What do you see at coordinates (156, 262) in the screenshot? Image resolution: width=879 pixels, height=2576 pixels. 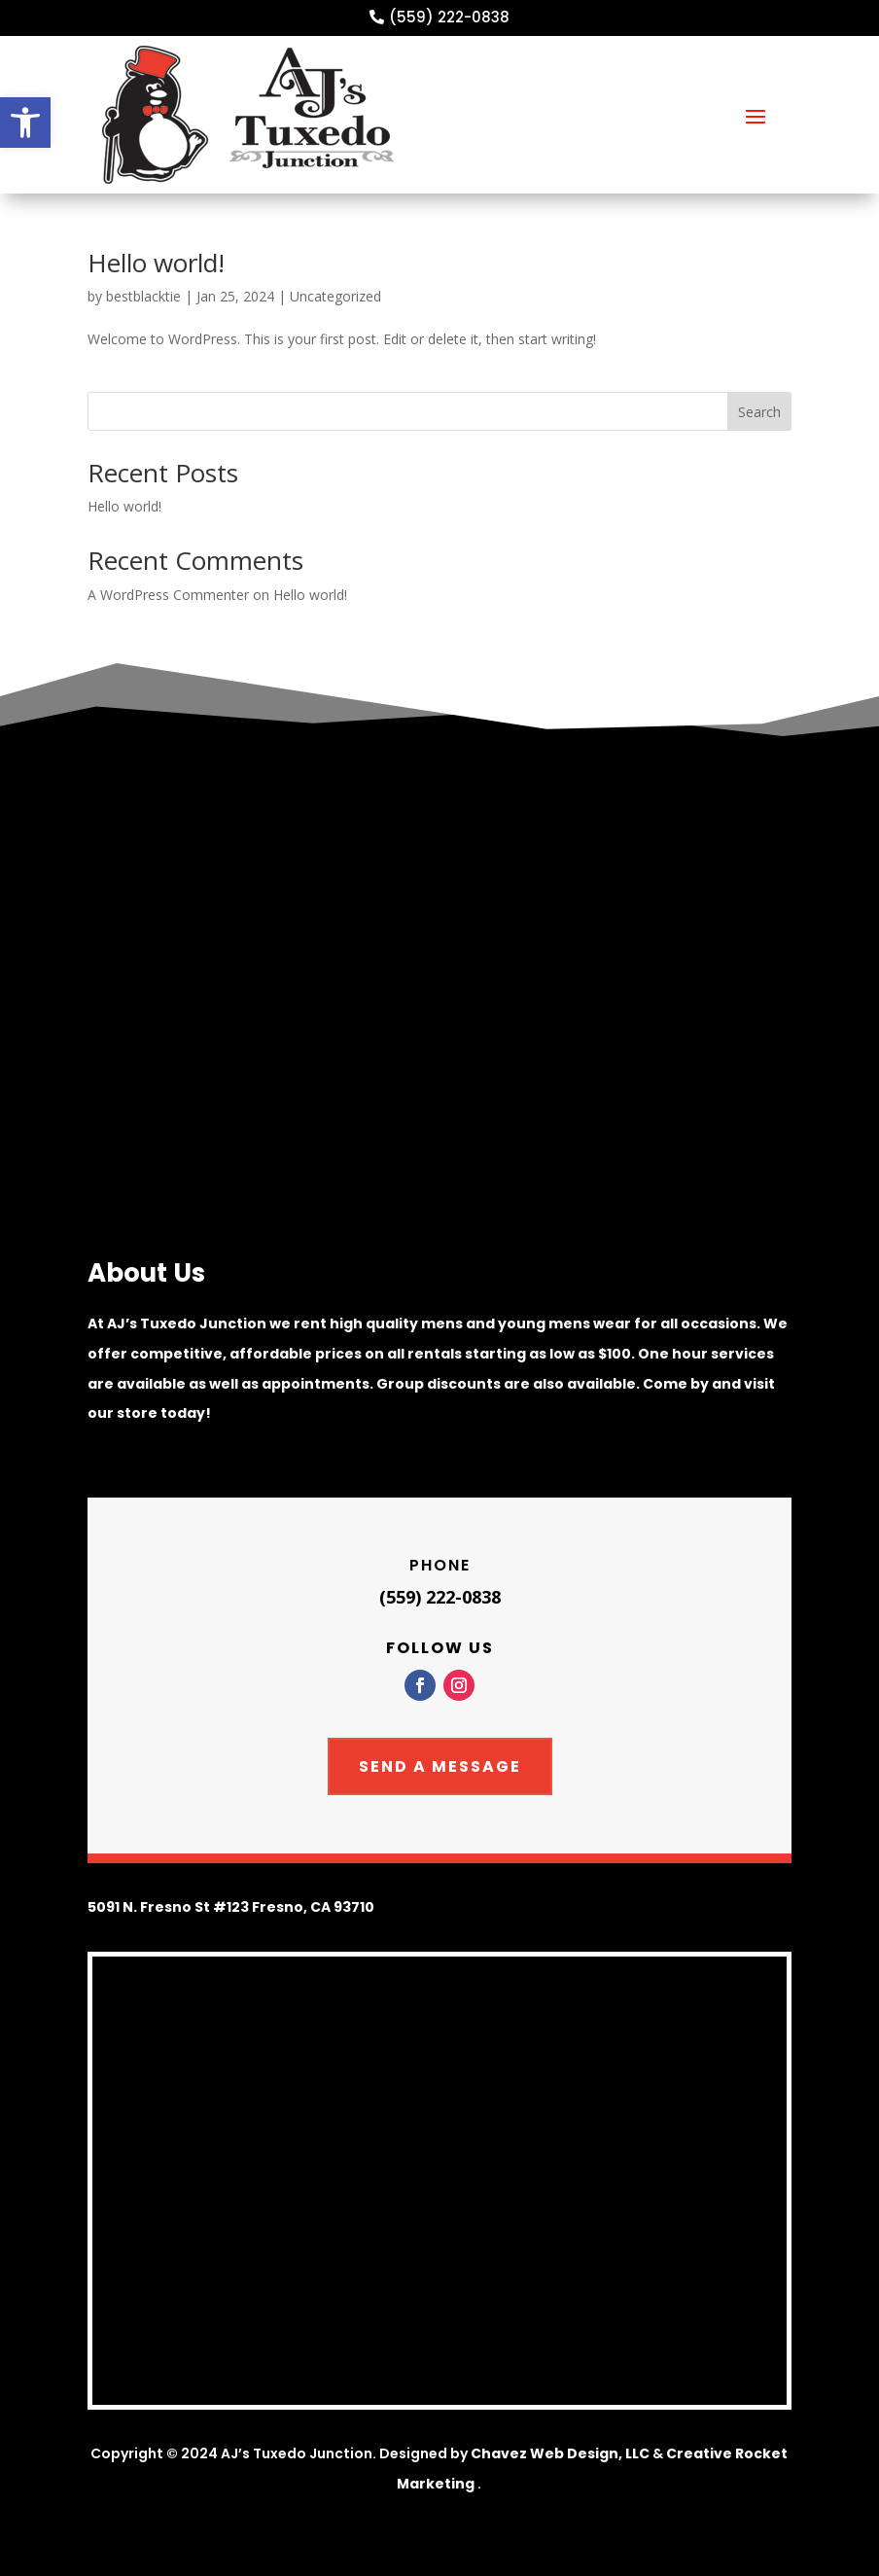 I see `Hello world!` at bounding box center [156, 262].